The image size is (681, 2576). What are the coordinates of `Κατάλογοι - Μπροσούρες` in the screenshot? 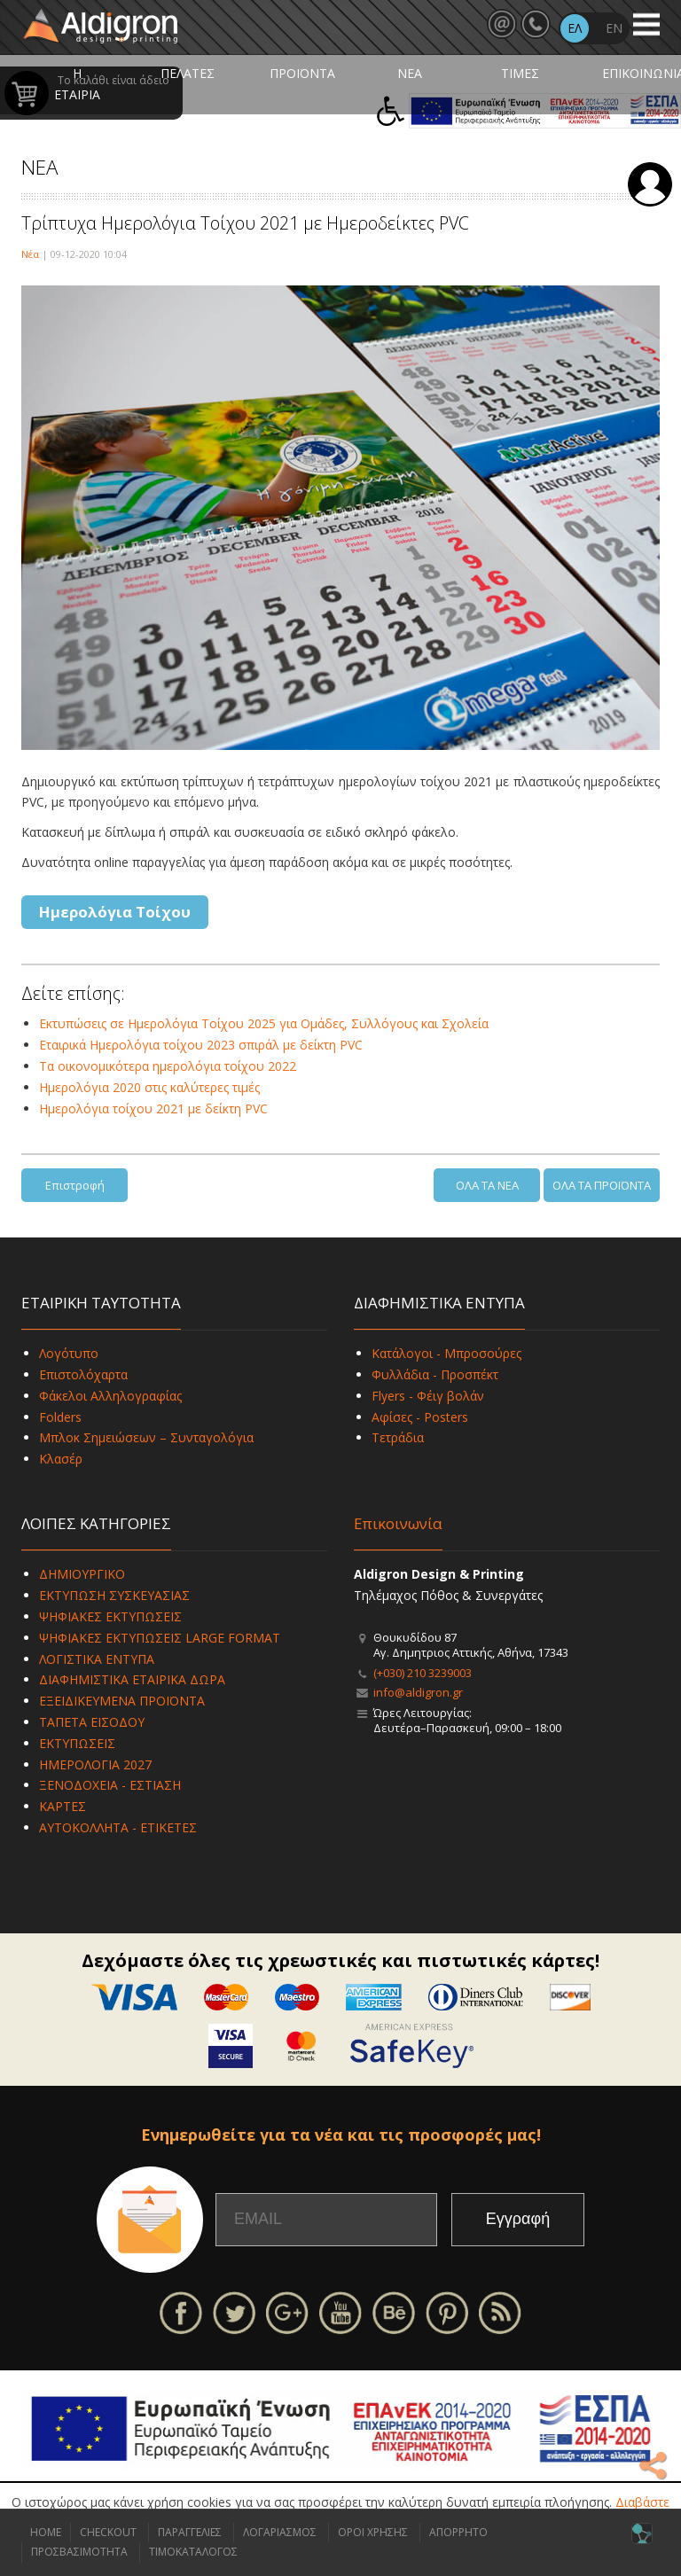 It's located at (446, 1353).